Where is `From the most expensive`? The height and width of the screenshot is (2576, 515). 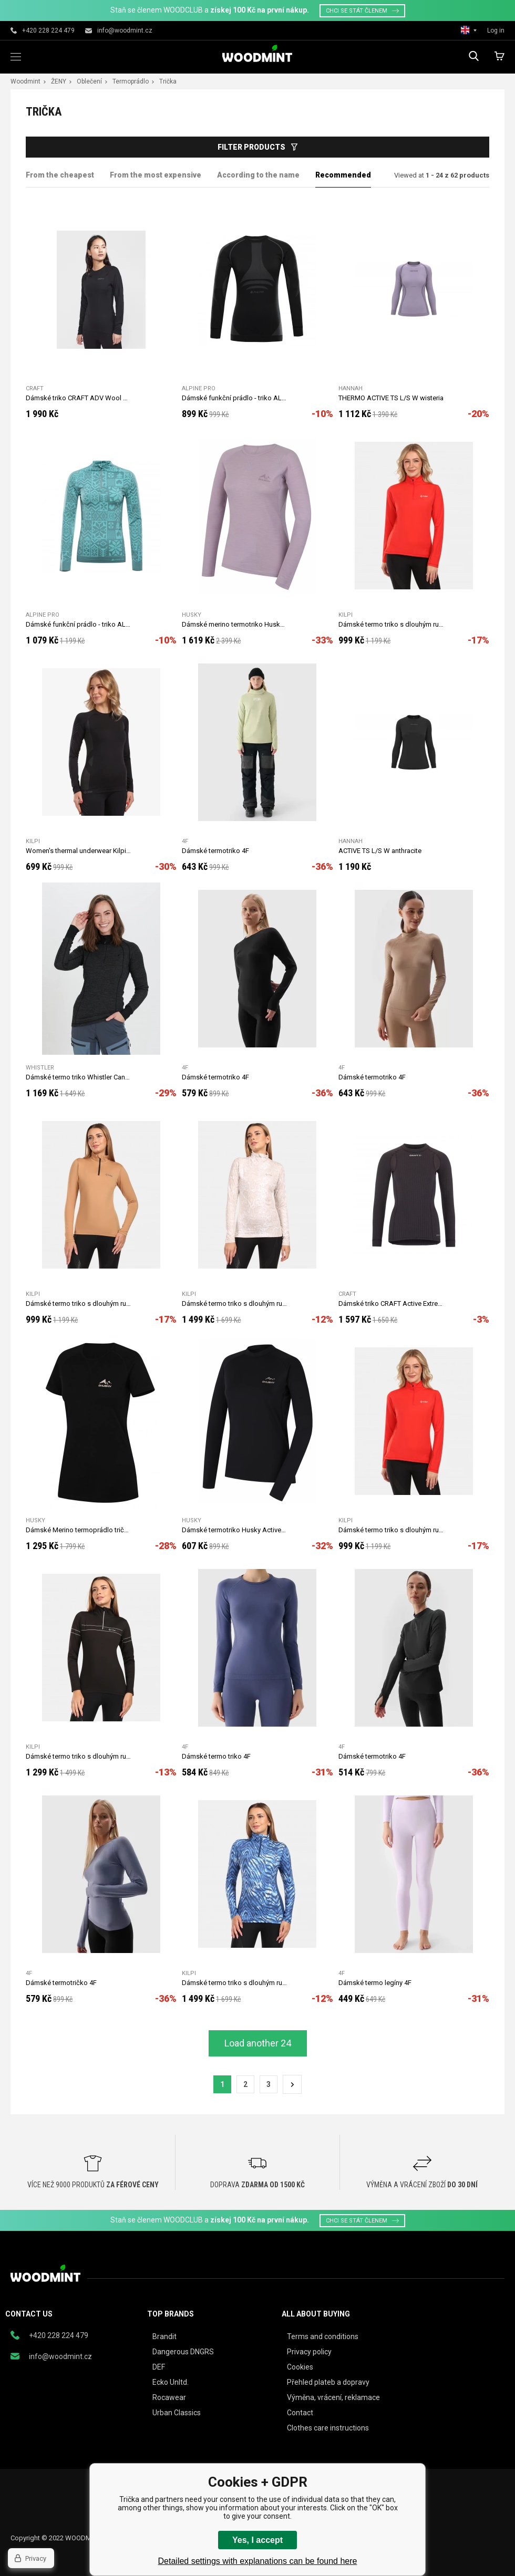
From the most expensive is located at coordinates (155, 175).